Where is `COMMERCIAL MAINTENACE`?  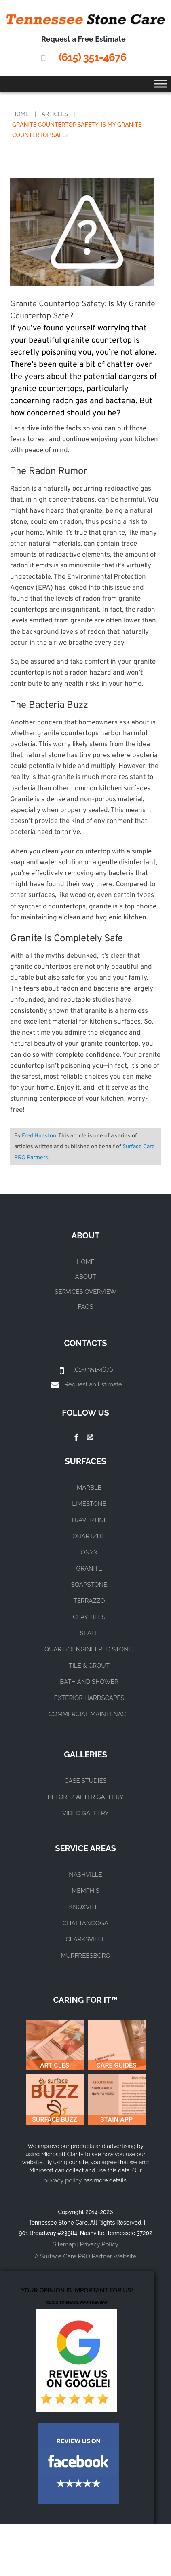 COMMERCIAL MAINTENACE is located at coordinates (89, 1714).